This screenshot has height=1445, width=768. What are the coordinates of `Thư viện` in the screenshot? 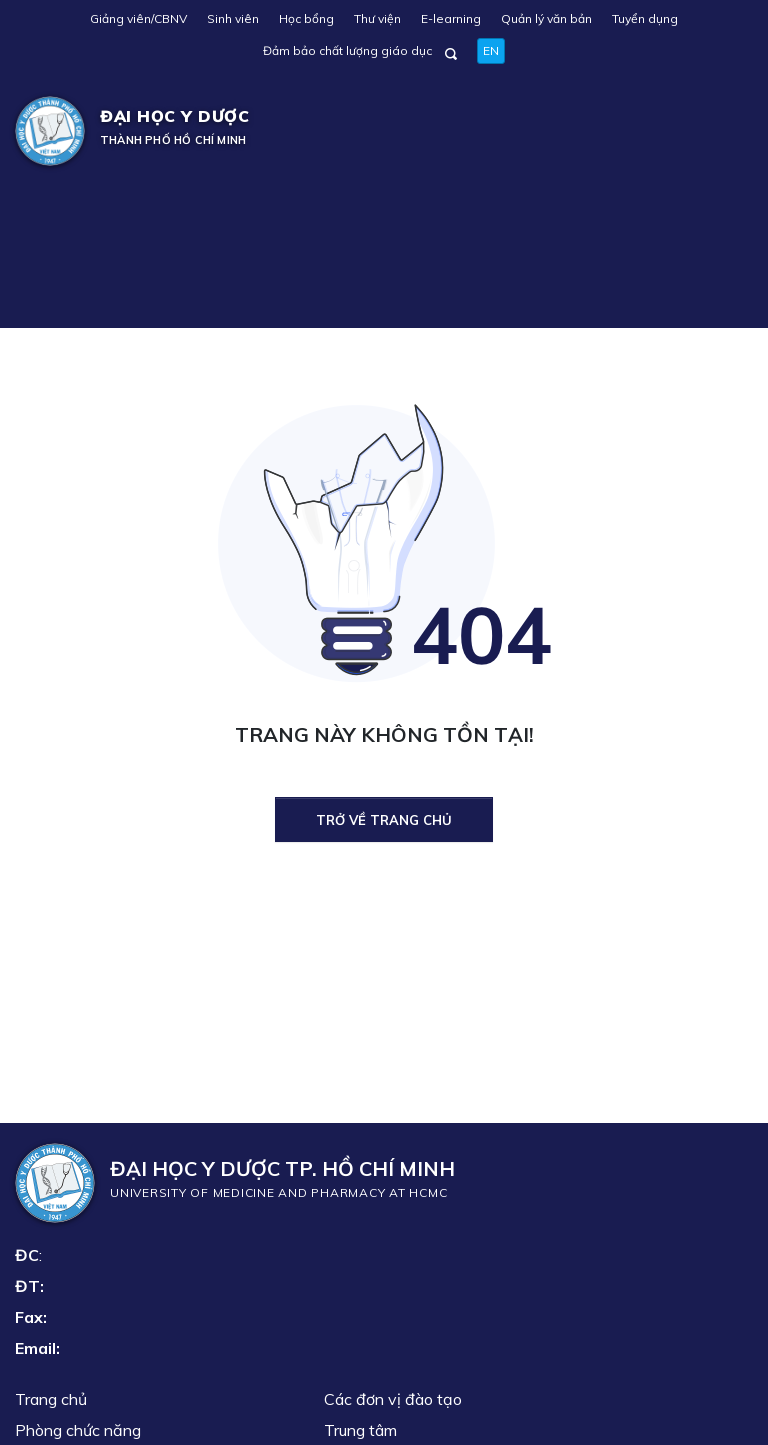 It's located at (377, 18).